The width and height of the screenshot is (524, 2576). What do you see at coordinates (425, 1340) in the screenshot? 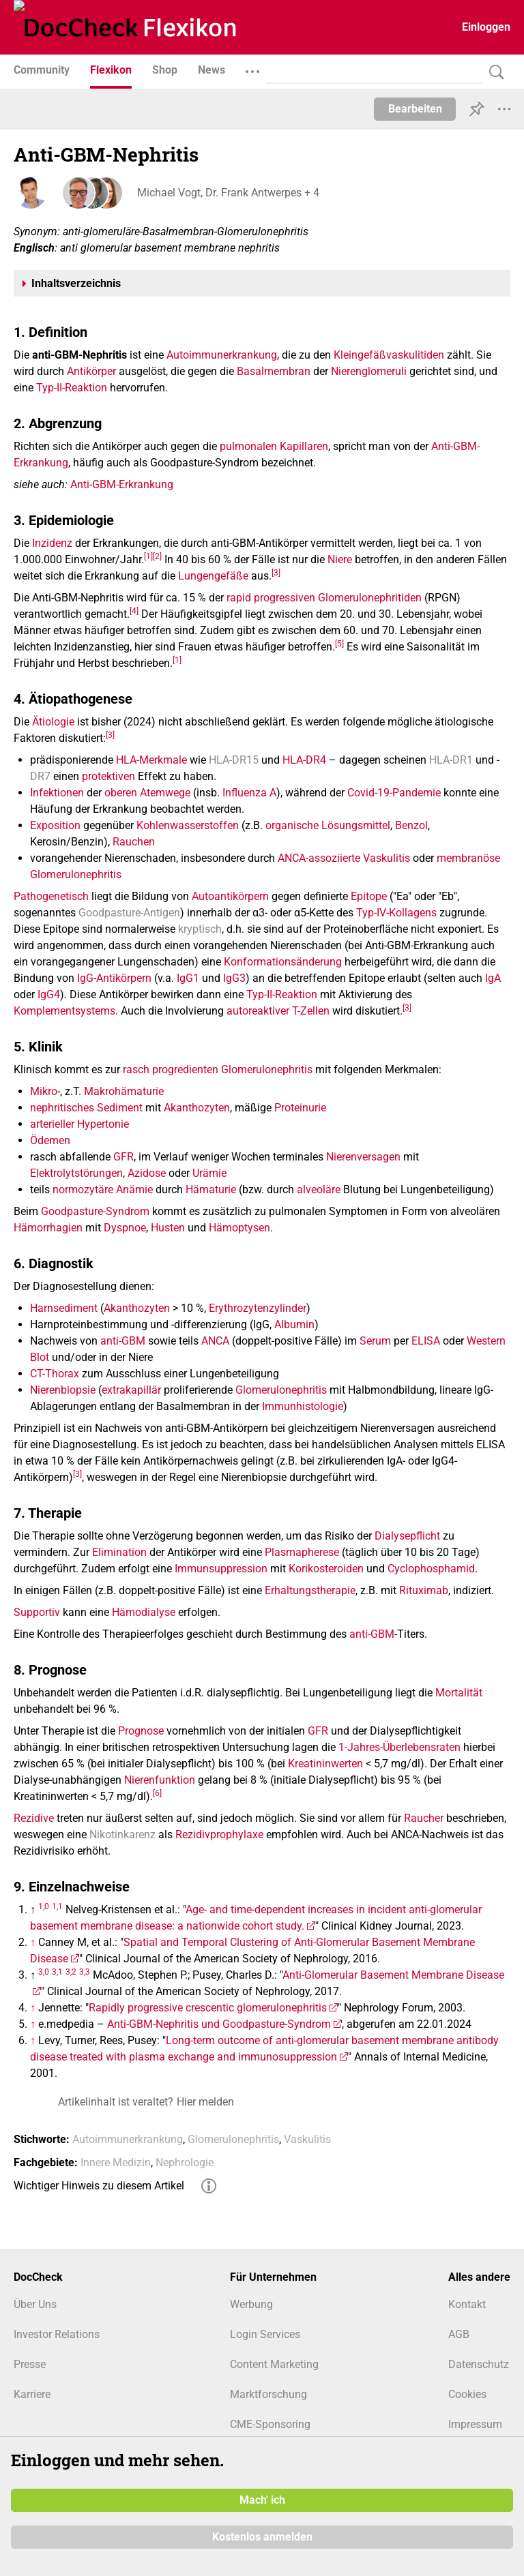
I see `ELISA` at bounding box center [425, 1340].